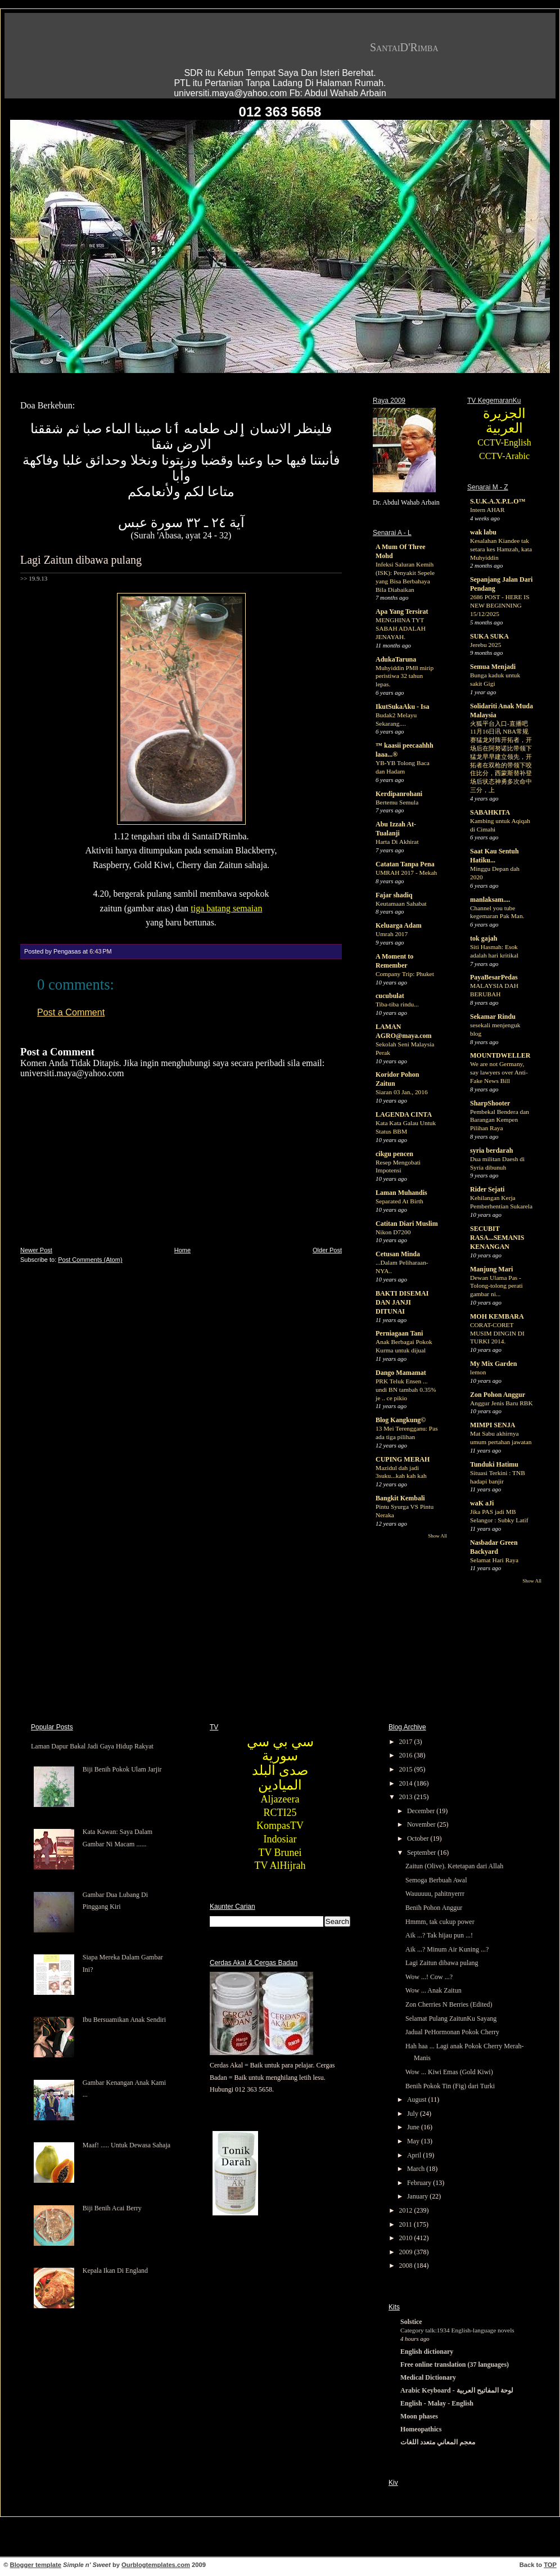 Image resolution: width=560 pixels, height=2576 pixels. What do you see at coordinates (100, 951) in the screenshot?
I see `6:43 PM` at bounding box center [100, 951].